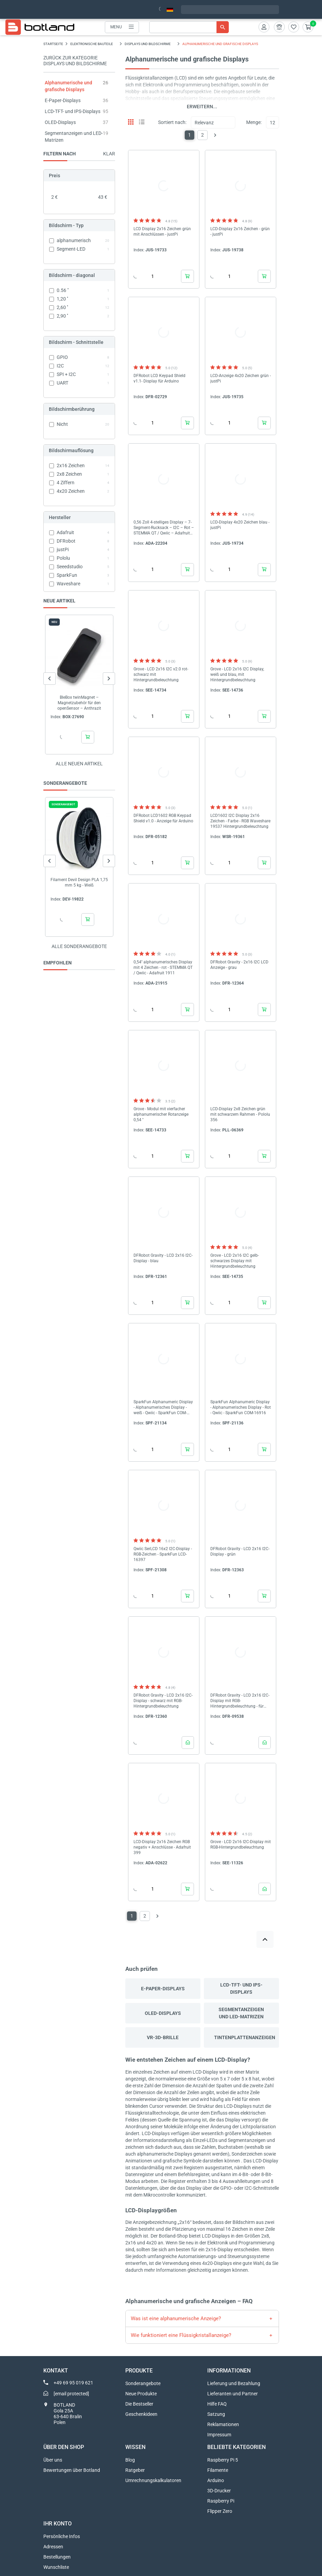 This screenshot has width=322, height=2576. I want to click on Neue Produkte, so click(141, 2393).